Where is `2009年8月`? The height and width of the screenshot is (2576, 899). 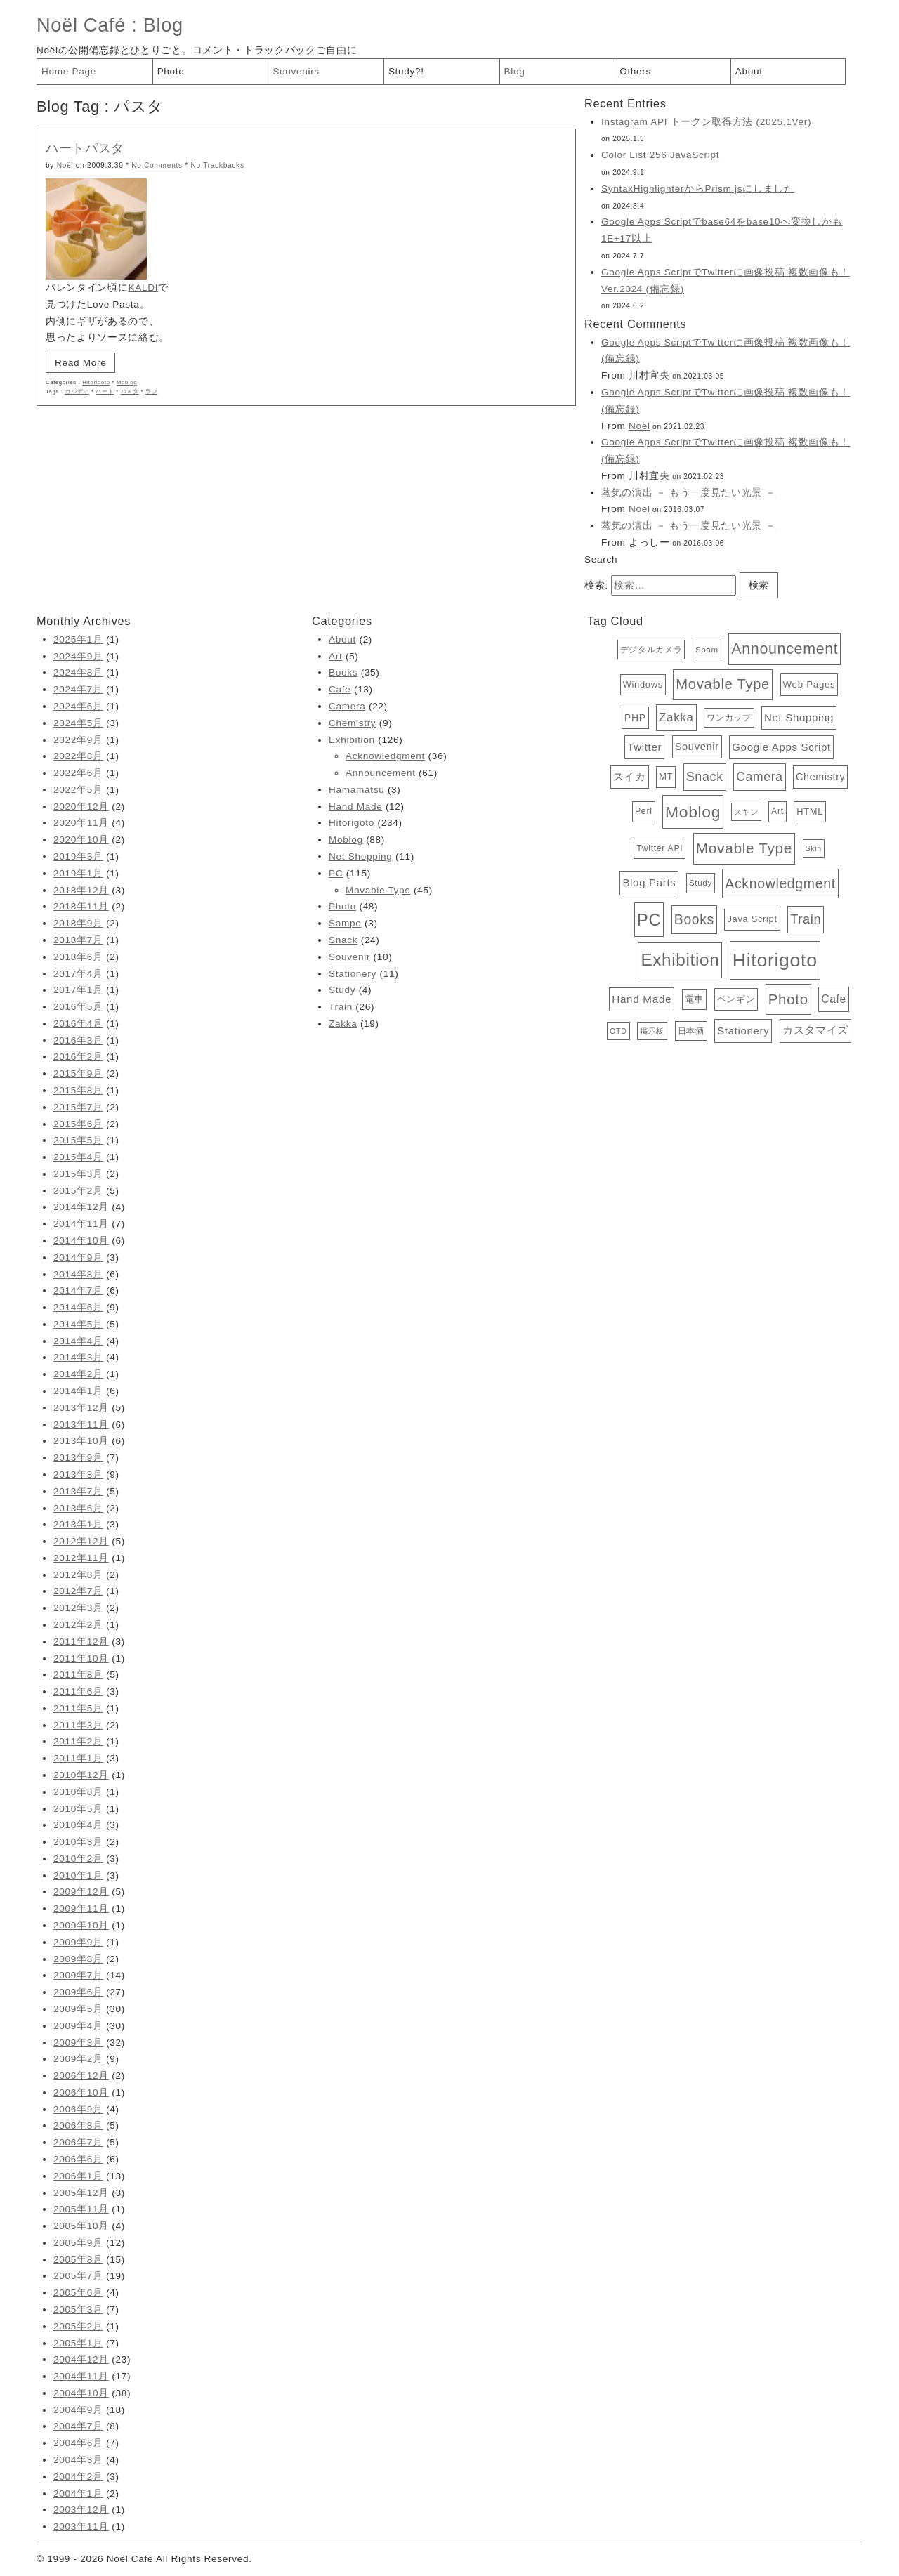 2009年8月 is located at coordinates (78, 1959).